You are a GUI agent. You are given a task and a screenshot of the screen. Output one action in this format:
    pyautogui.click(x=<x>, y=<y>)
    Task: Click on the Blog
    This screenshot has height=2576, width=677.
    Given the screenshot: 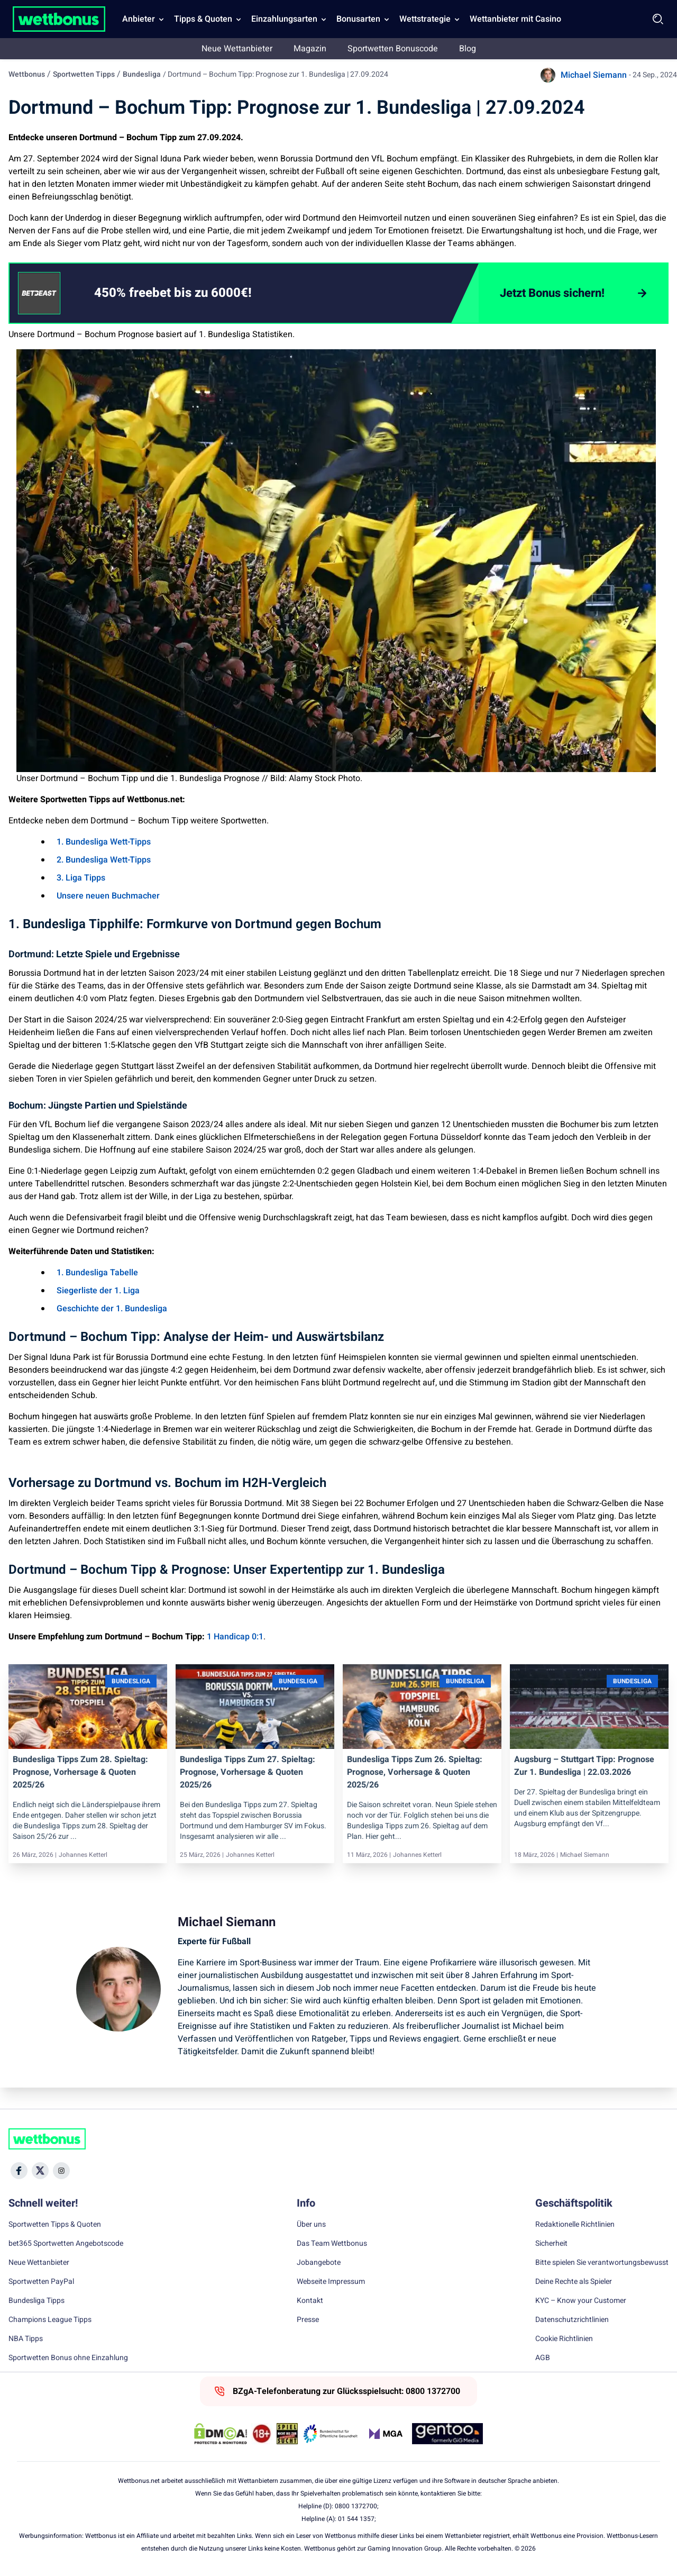 What is the action you would take?
    pyautogui.click(x=467, y=48)
    